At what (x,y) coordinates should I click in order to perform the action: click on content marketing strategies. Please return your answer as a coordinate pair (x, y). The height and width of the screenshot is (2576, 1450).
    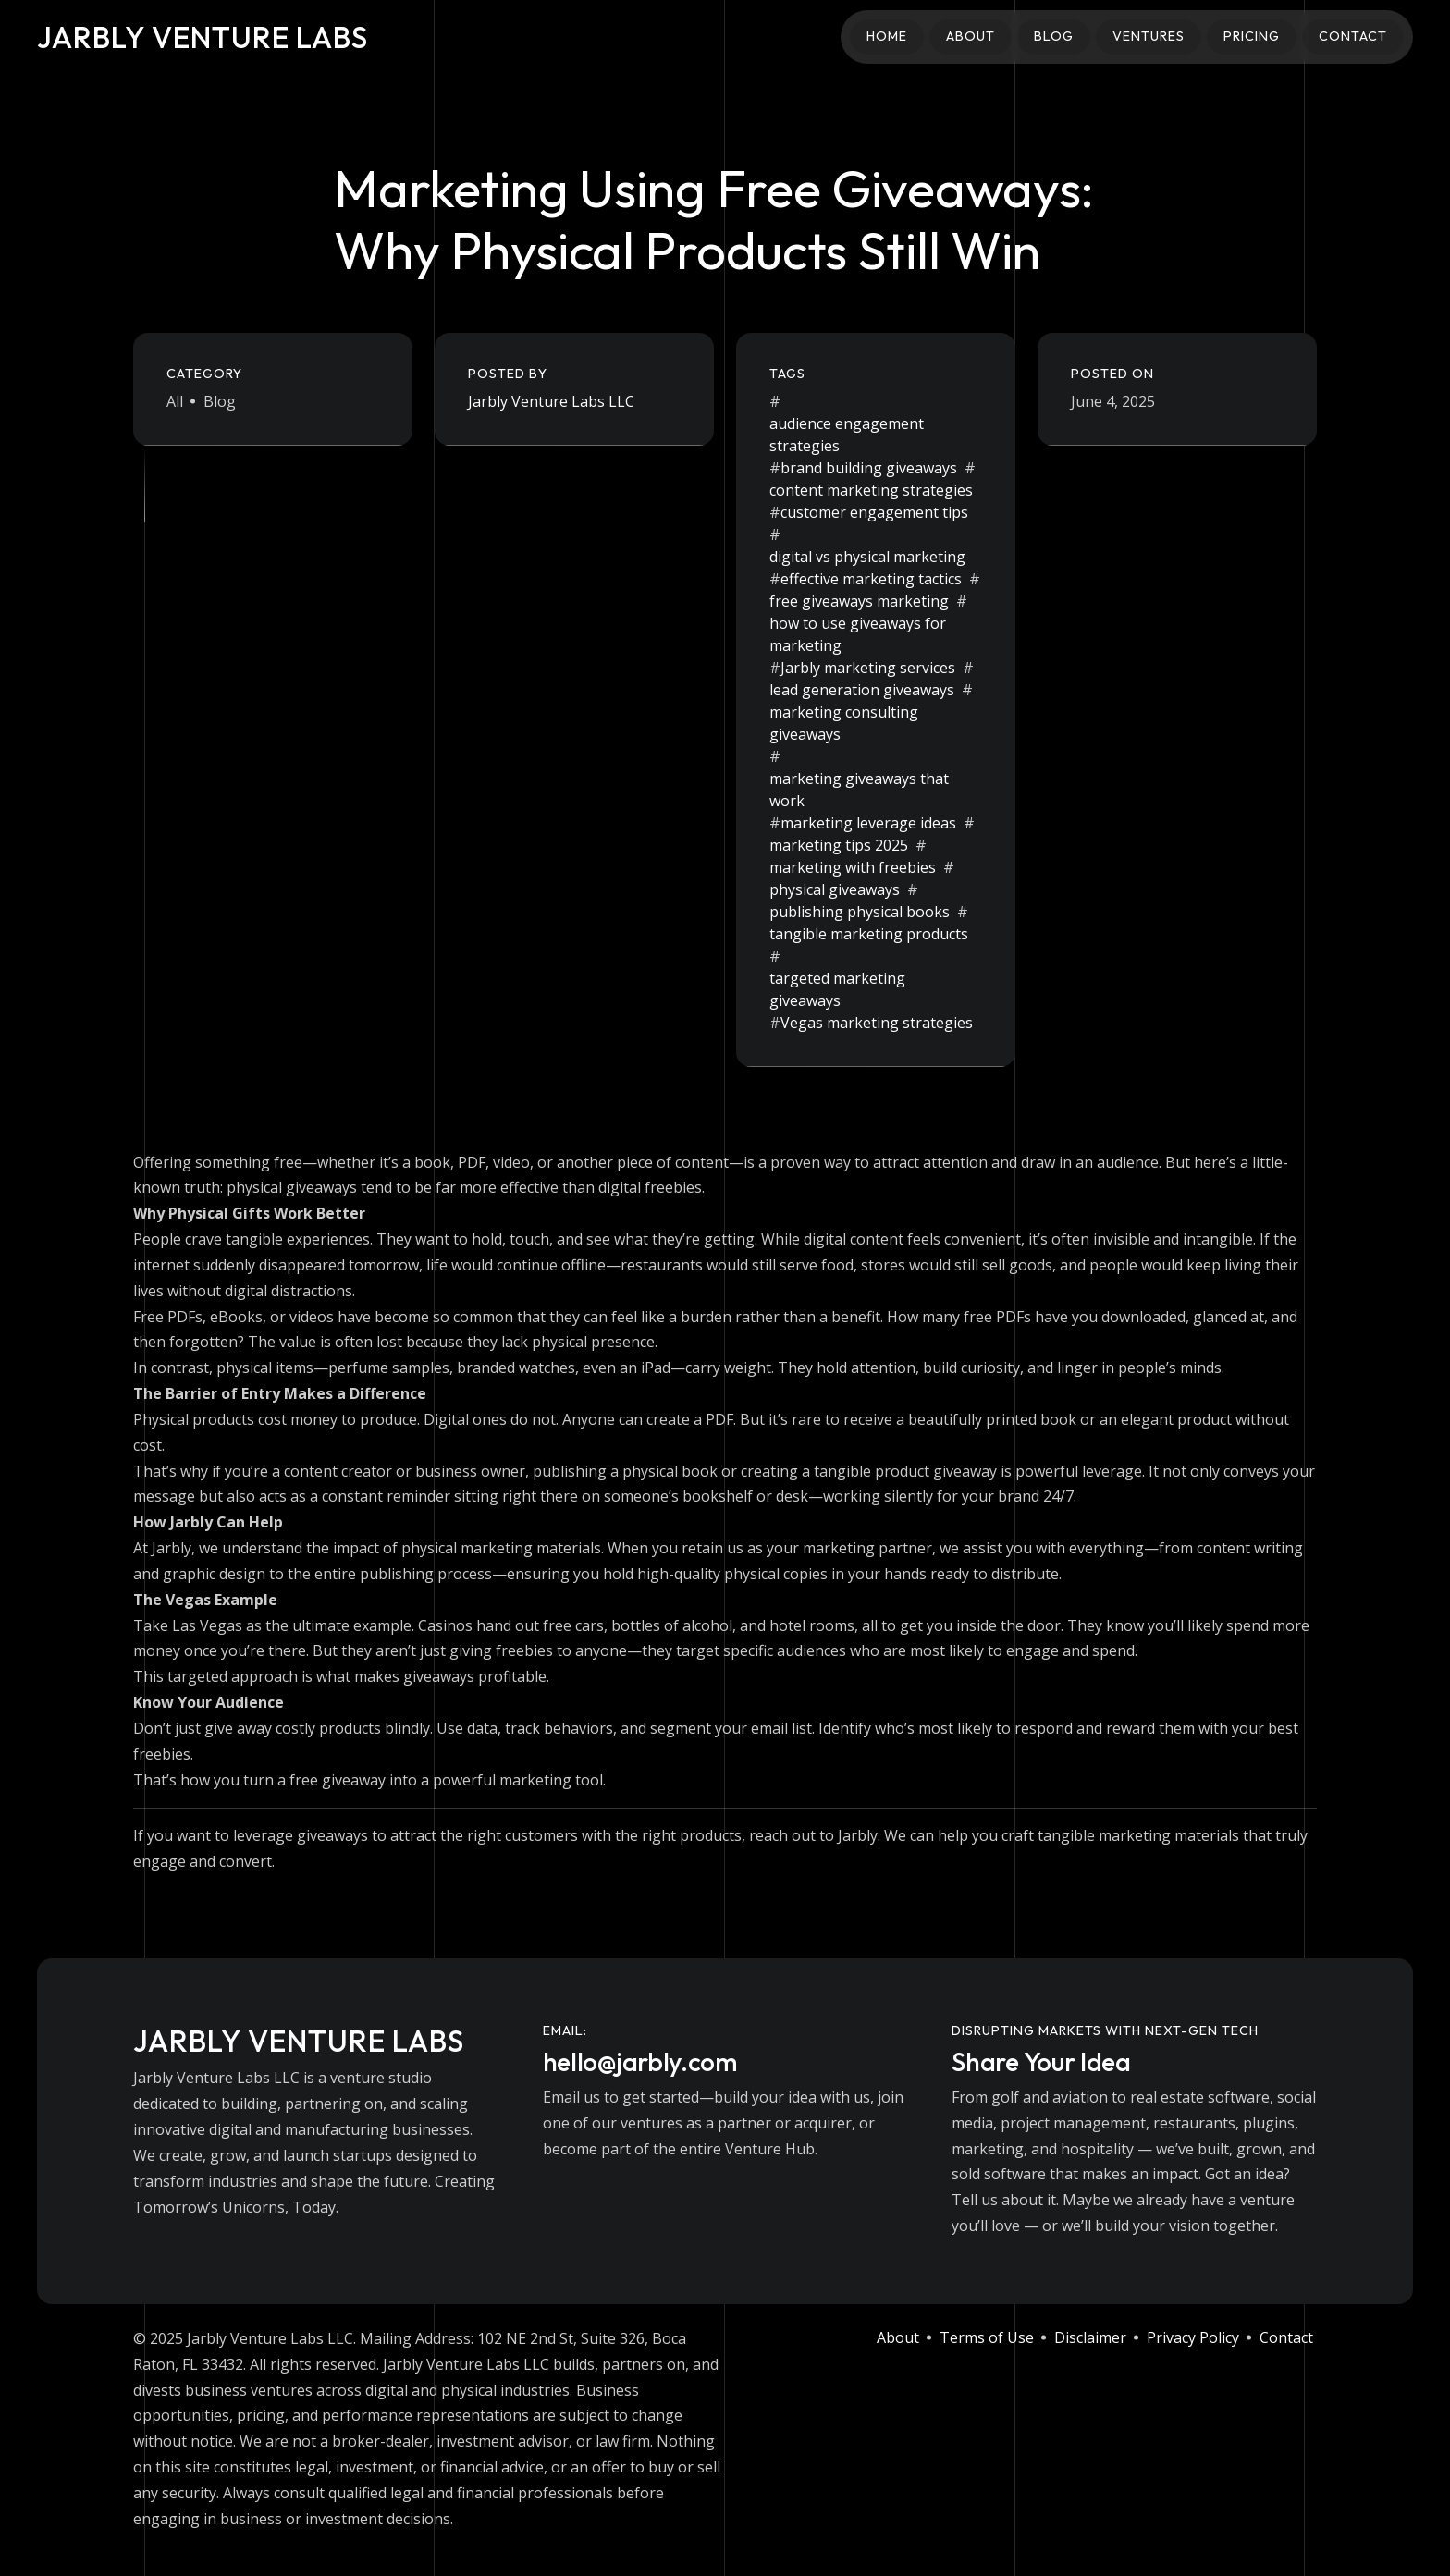
    Looking at the image, I should click on (871, 490).